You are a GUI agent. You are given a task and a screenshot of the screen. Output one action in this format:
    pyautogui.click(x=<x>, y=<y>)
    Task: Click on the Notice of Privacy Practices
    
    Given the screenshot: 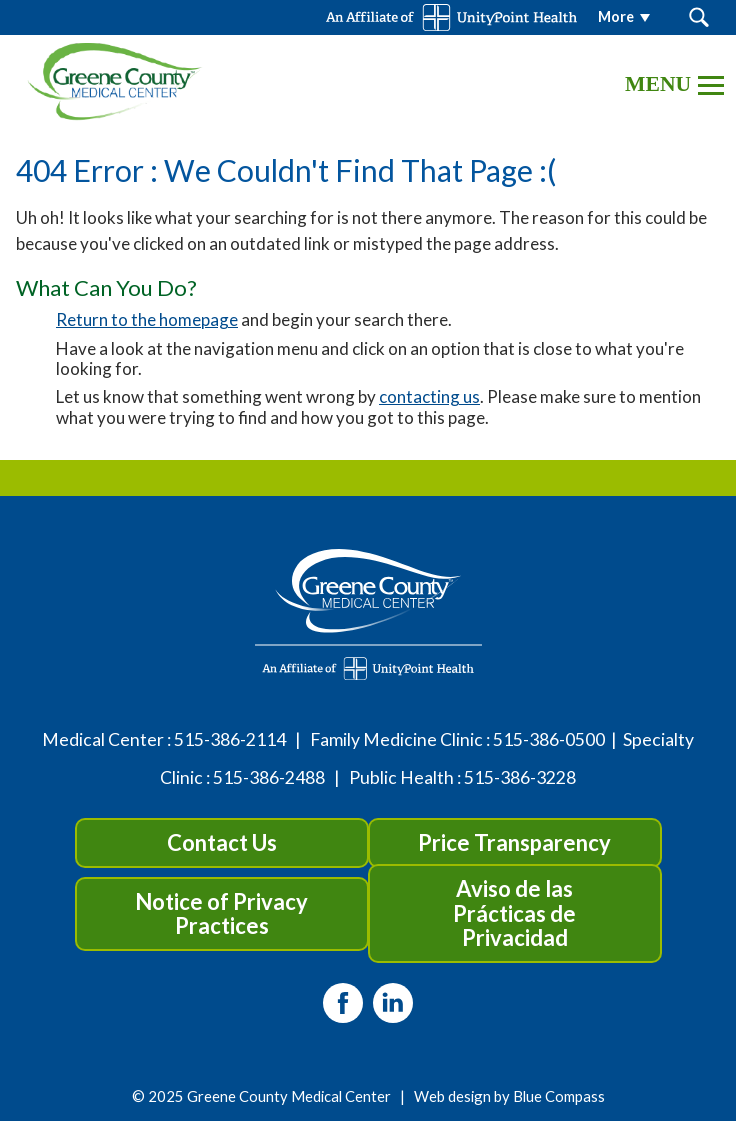 What is the action you would take?
    pyautogui.click(x=221, y=913)
    